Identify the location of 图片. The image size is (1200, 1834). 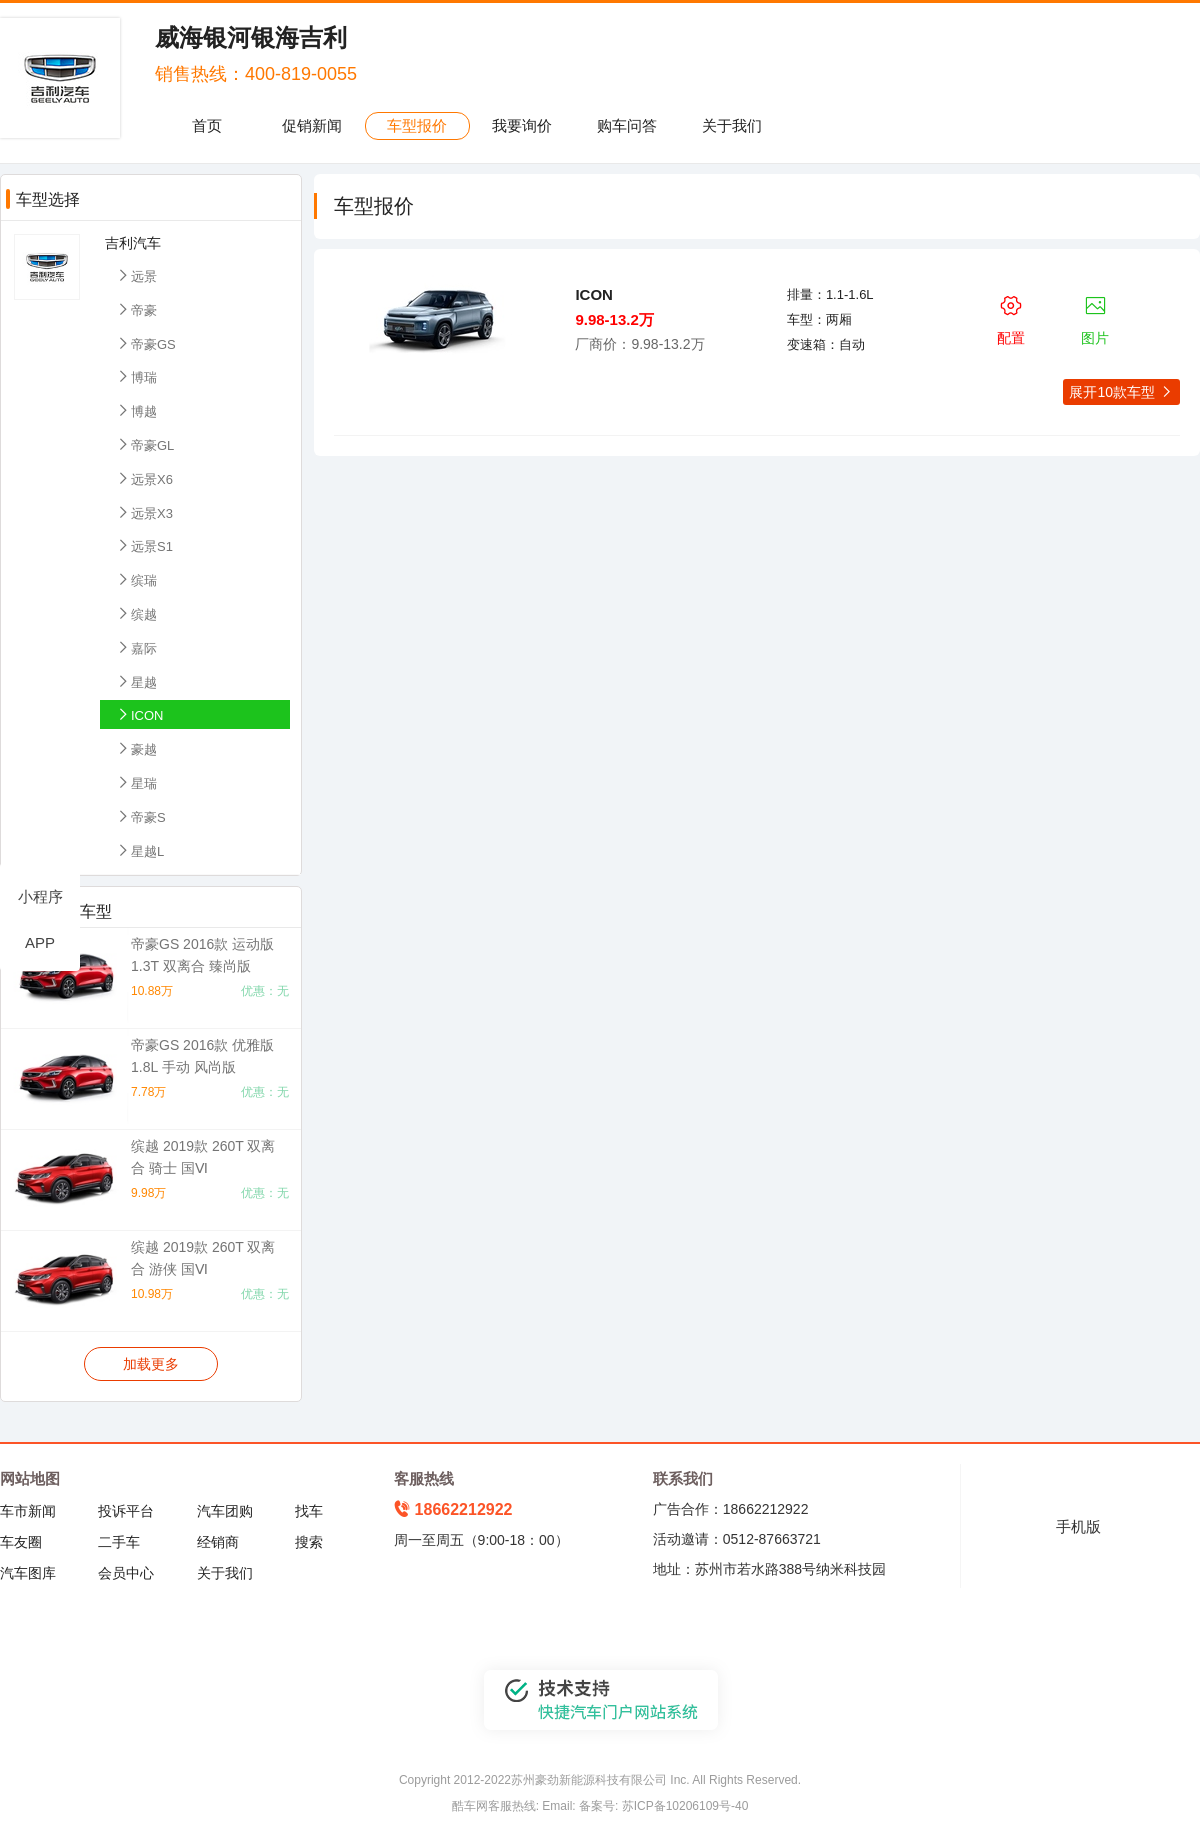
(1095, 317).